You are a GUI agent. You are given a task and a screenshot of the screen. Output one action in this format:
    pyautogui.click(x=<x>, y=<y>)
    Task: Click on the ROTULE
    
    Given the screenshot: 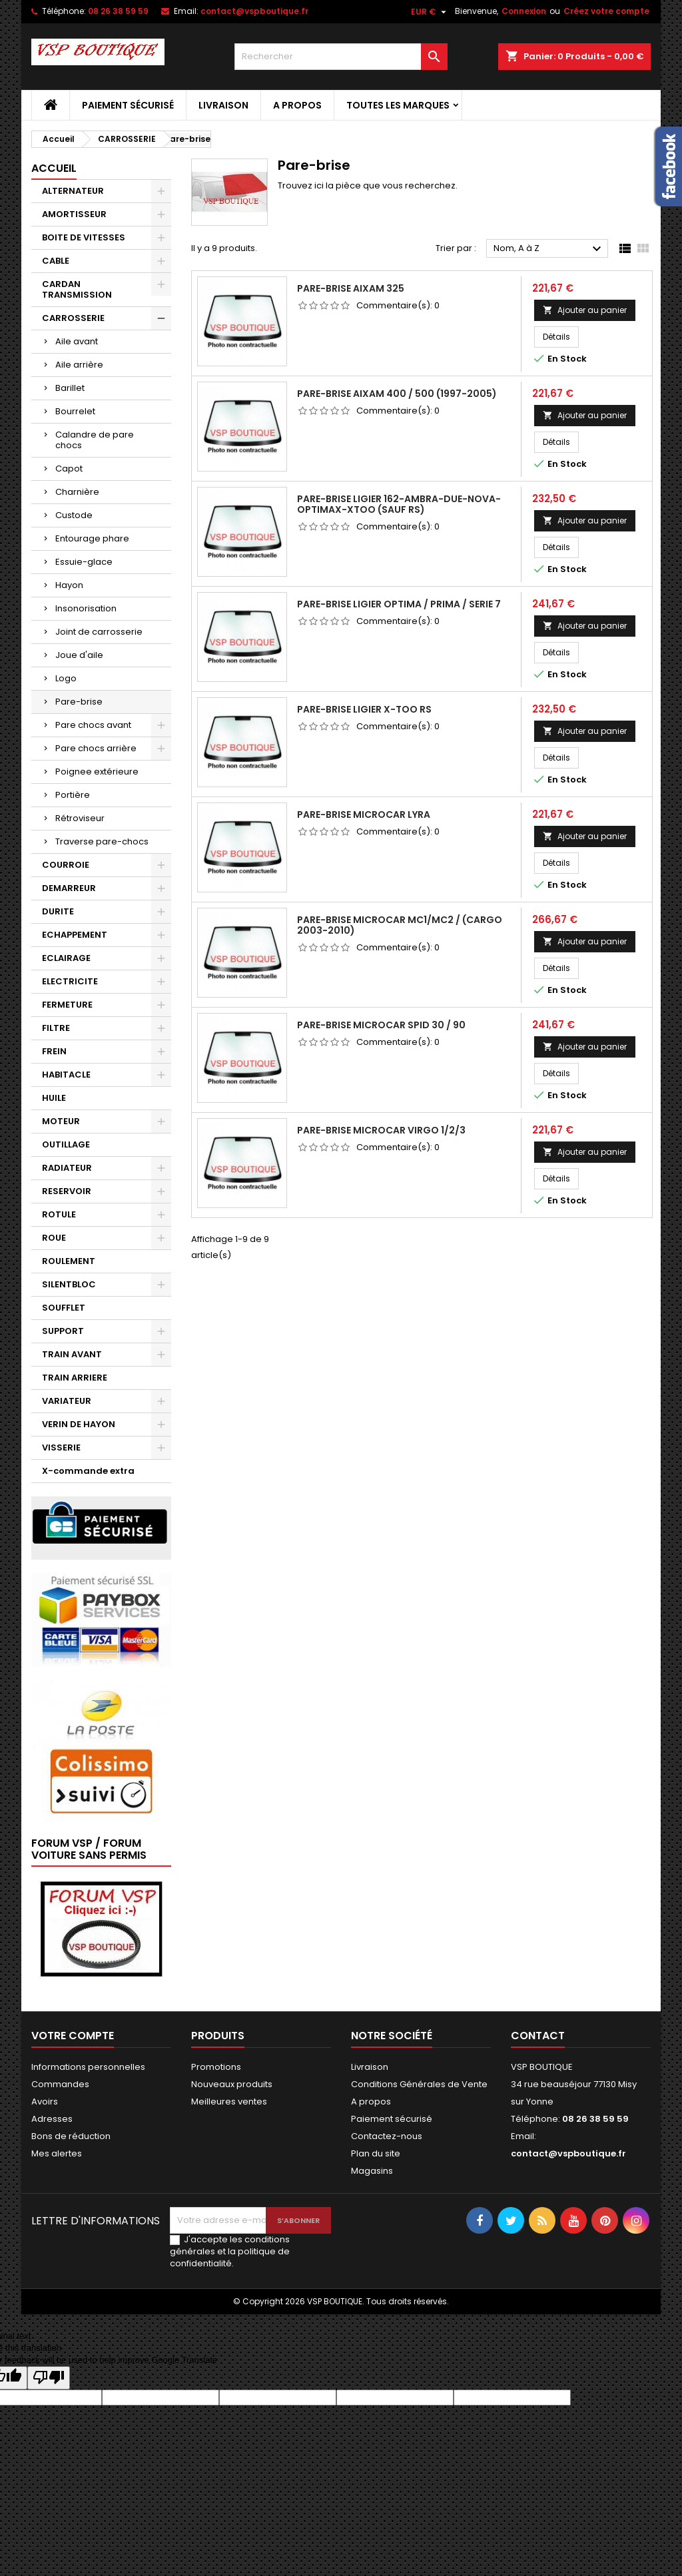 What is the action you would take?
    pyautogui.click(x=59, y=1214)
    